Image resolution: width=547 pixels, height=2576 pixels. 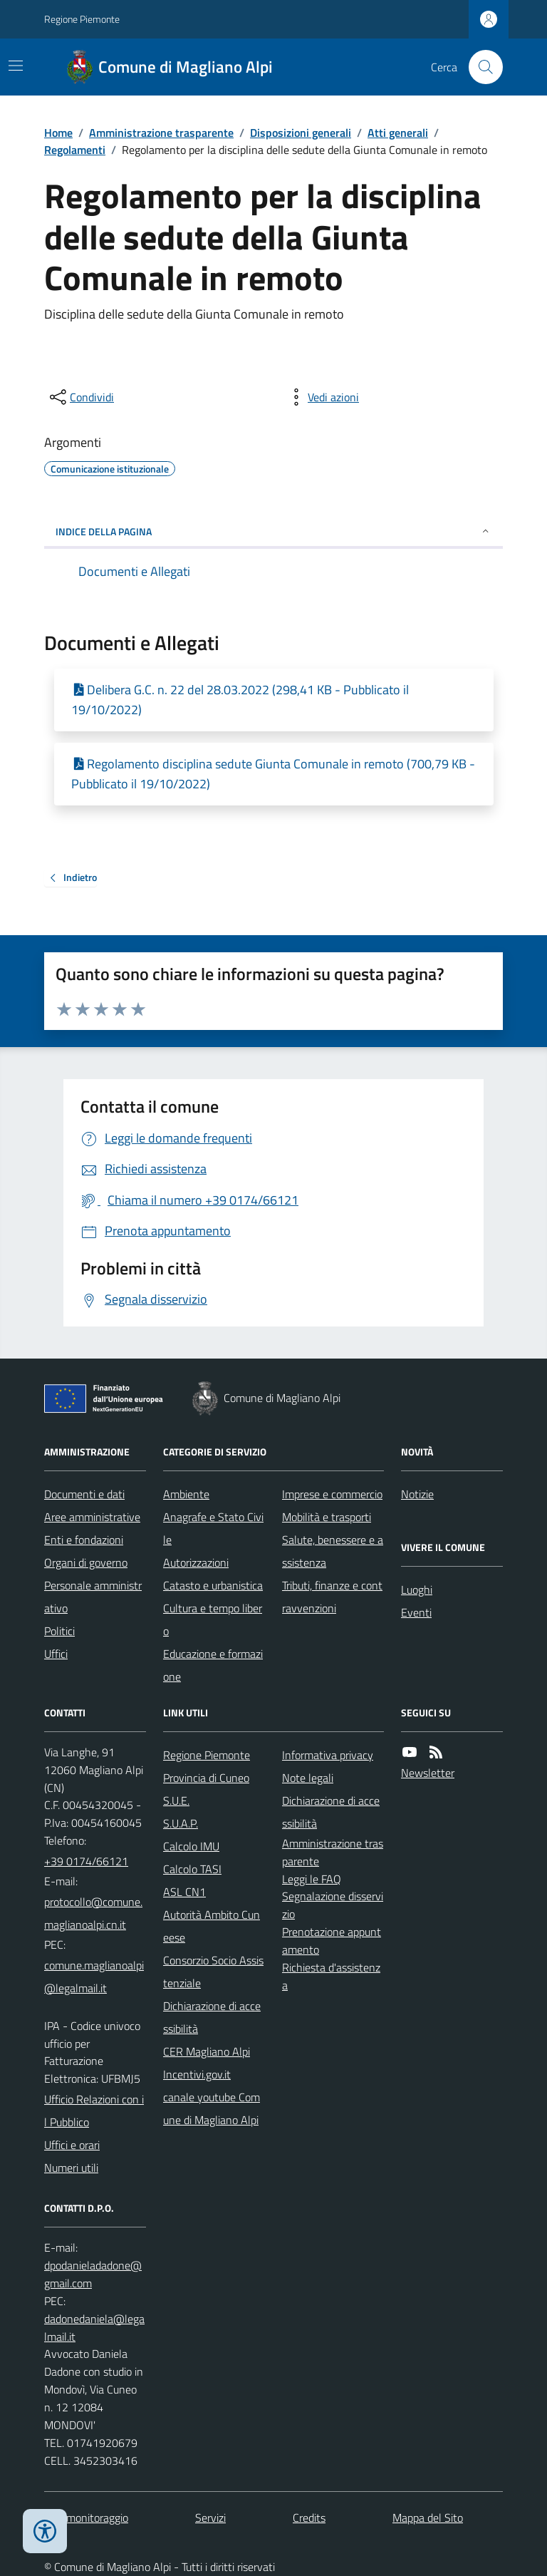 I want to click on Autorità Ambito Cuneese, so click(x=211, y=1926).